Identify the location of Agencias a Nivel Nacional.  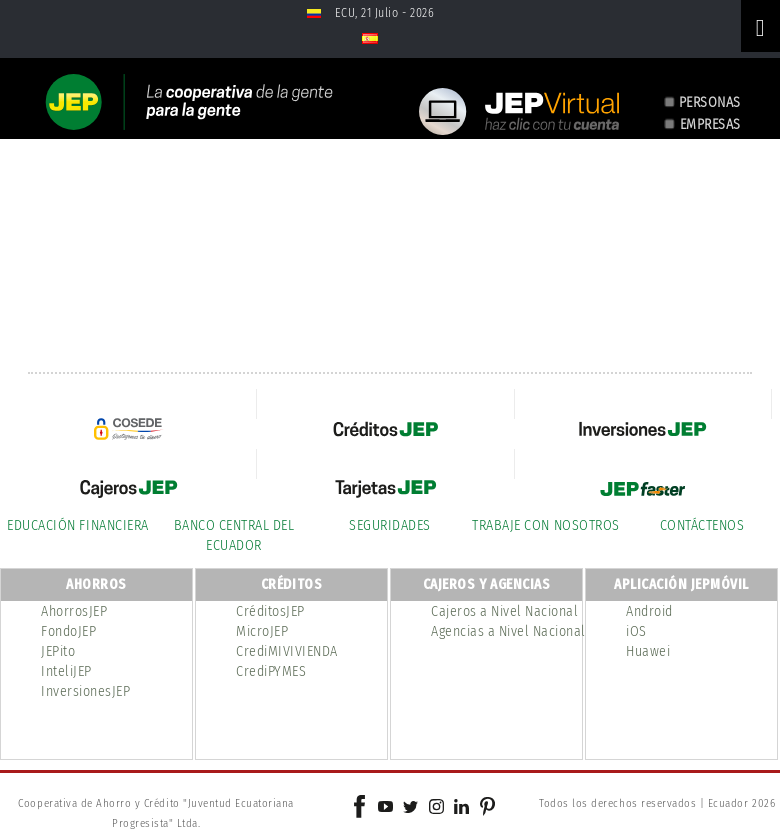
(508, 631).